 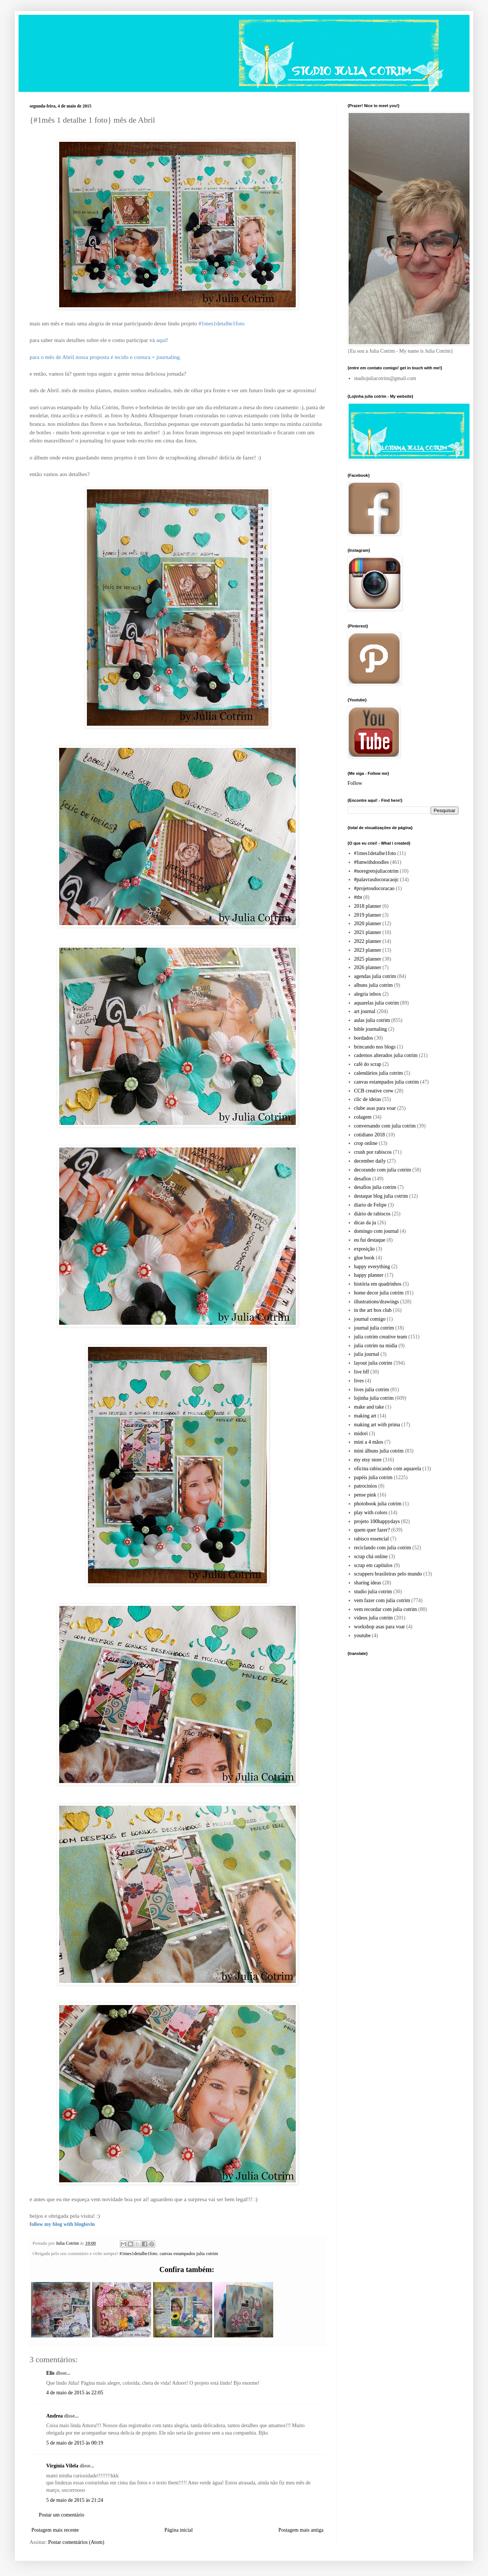 I want to click on alegria inbox, so click(x=367, y=994).